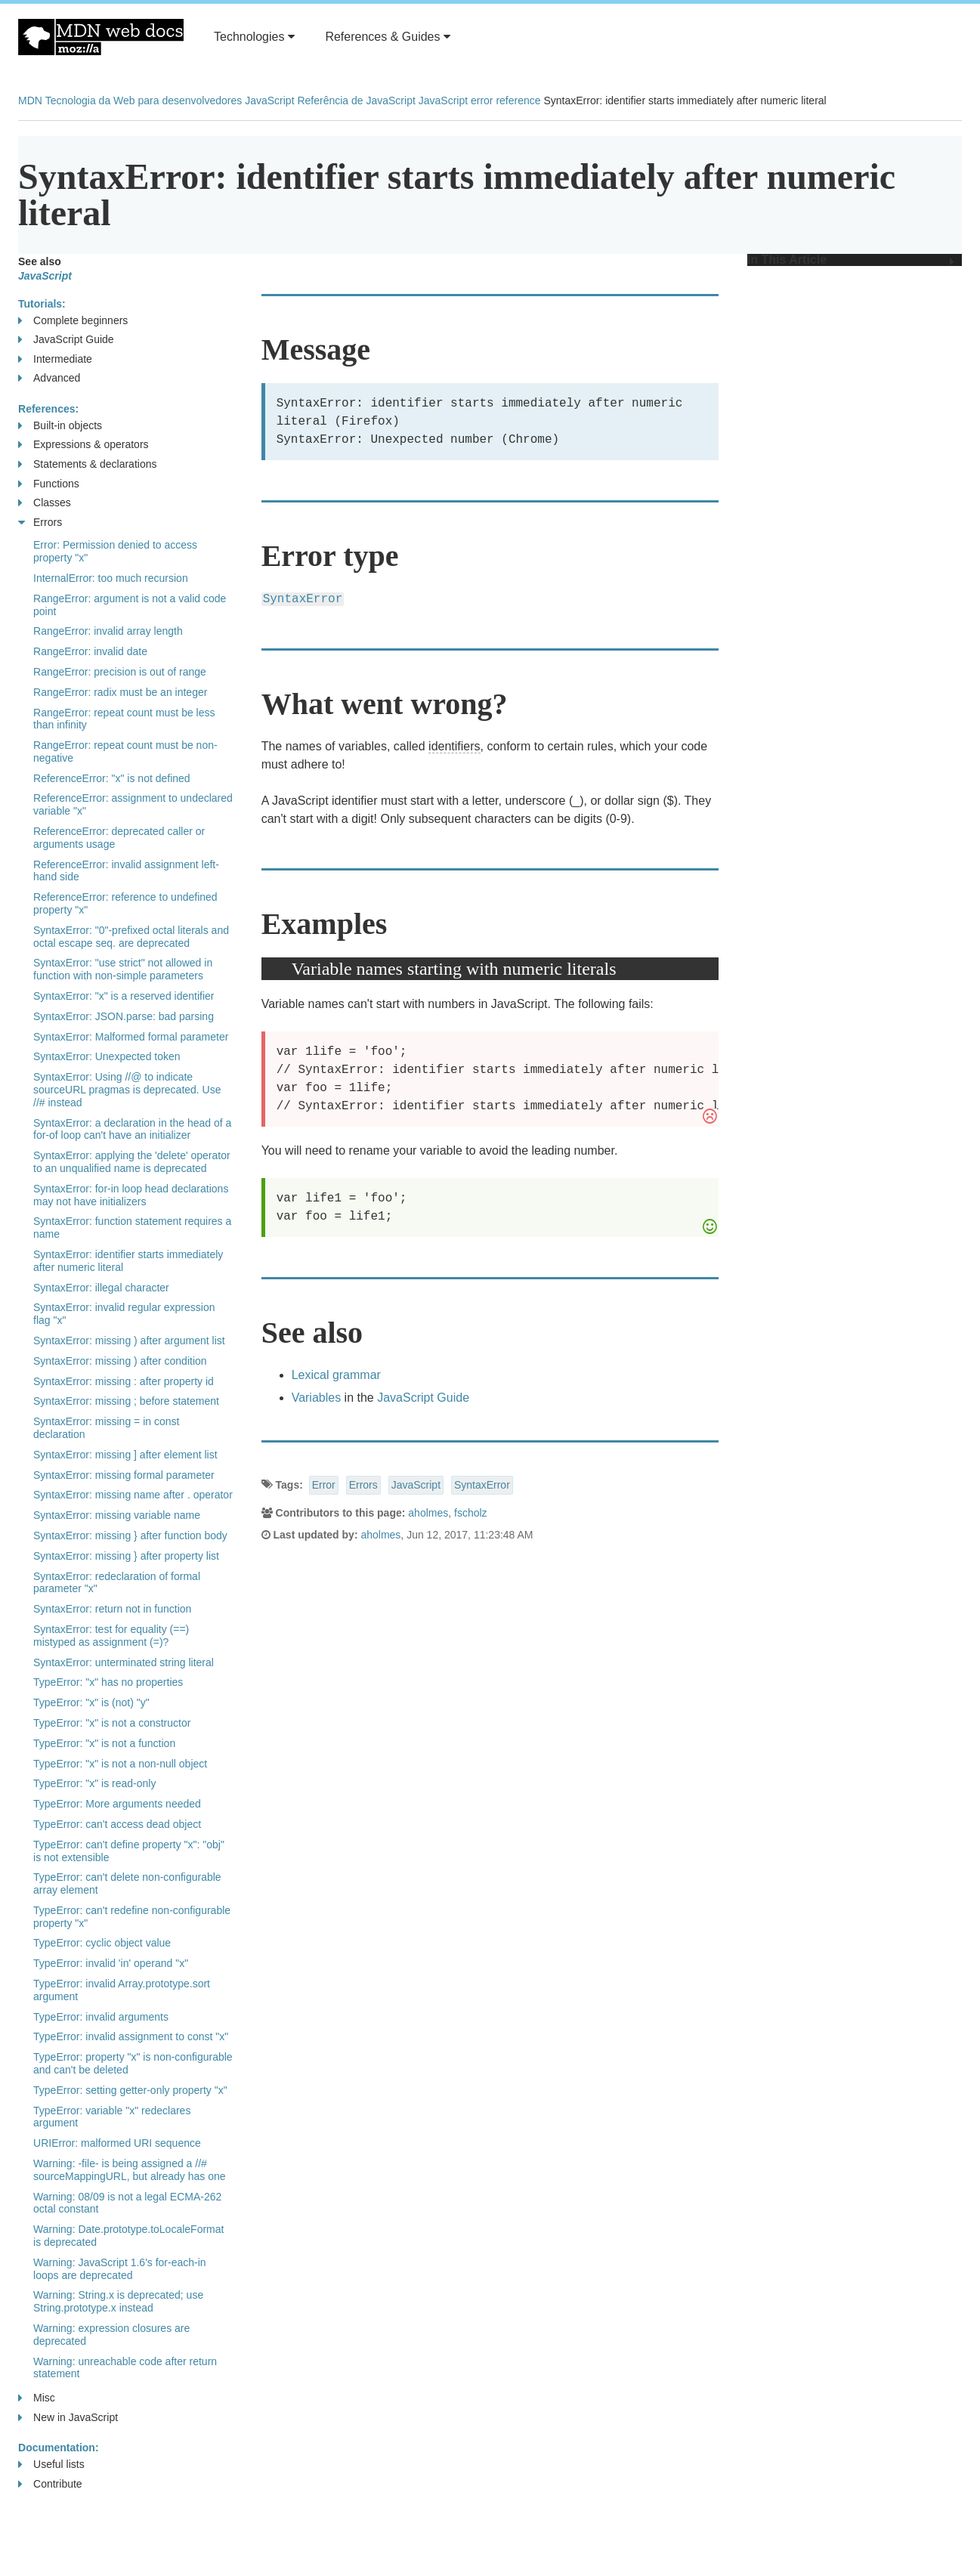 This screenshot has width=980, height=2576. What do you see at coordinates (363, 1485) in the screenshot?
I see `Errors` at bounding box center [363, 1485].